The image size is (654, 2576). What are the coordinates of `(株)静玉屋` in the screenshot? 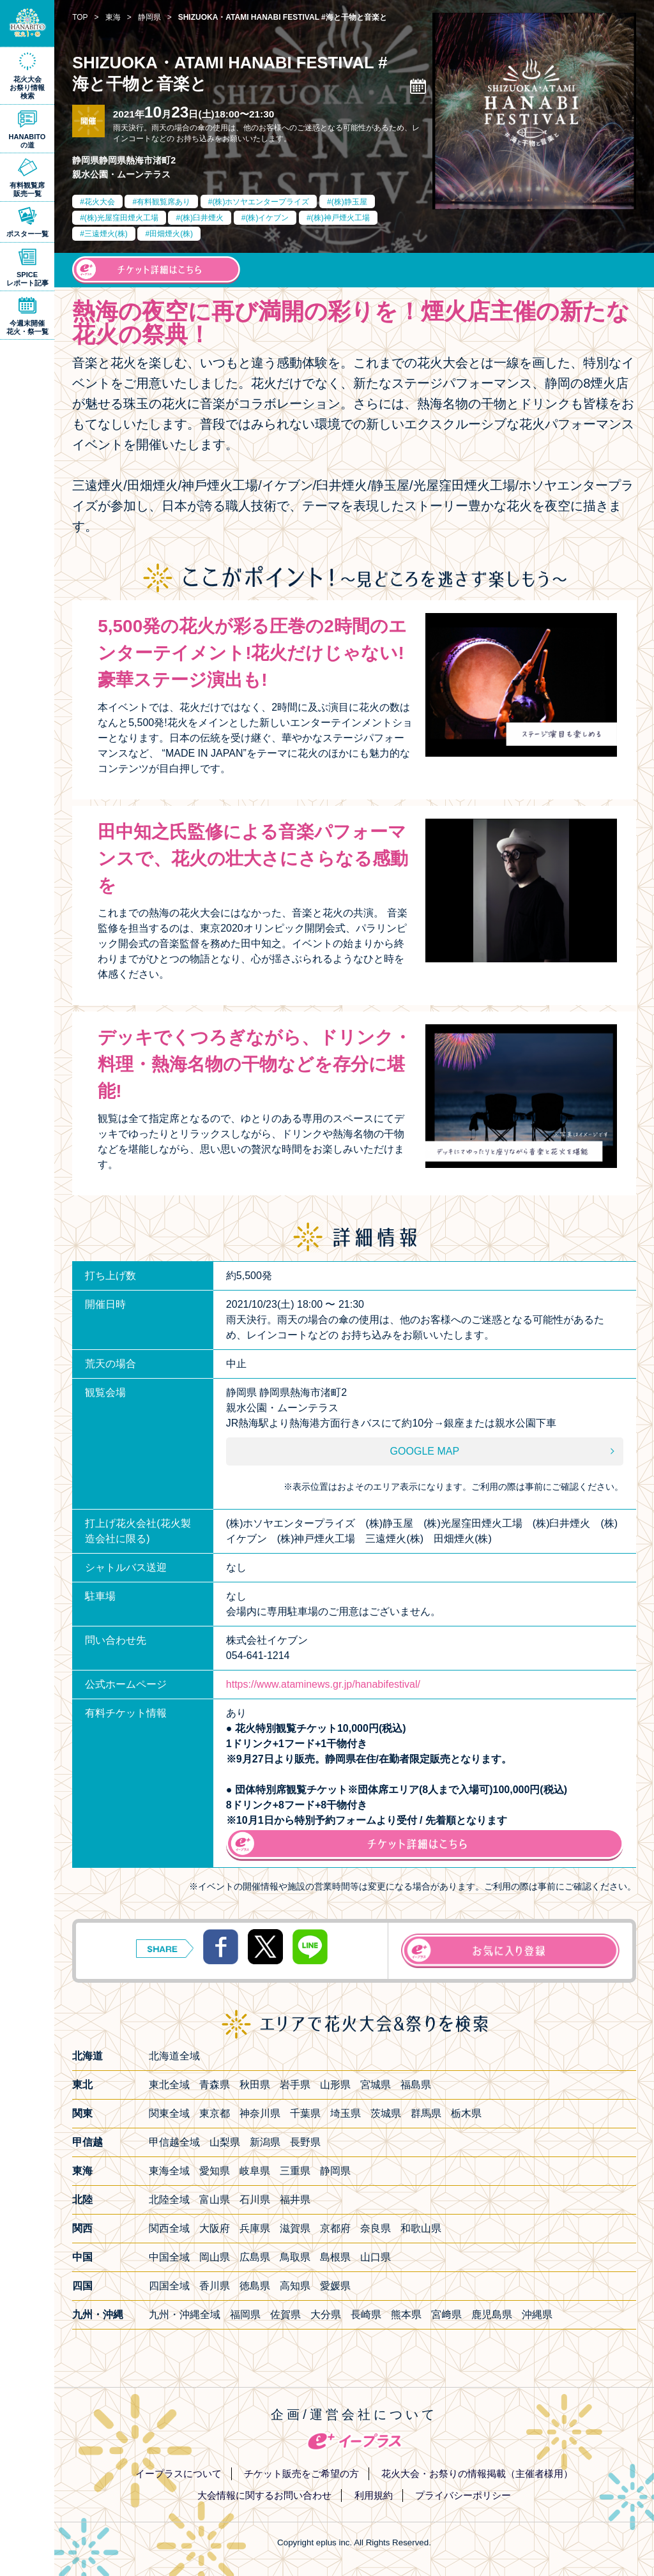 It's located at (349, 201).